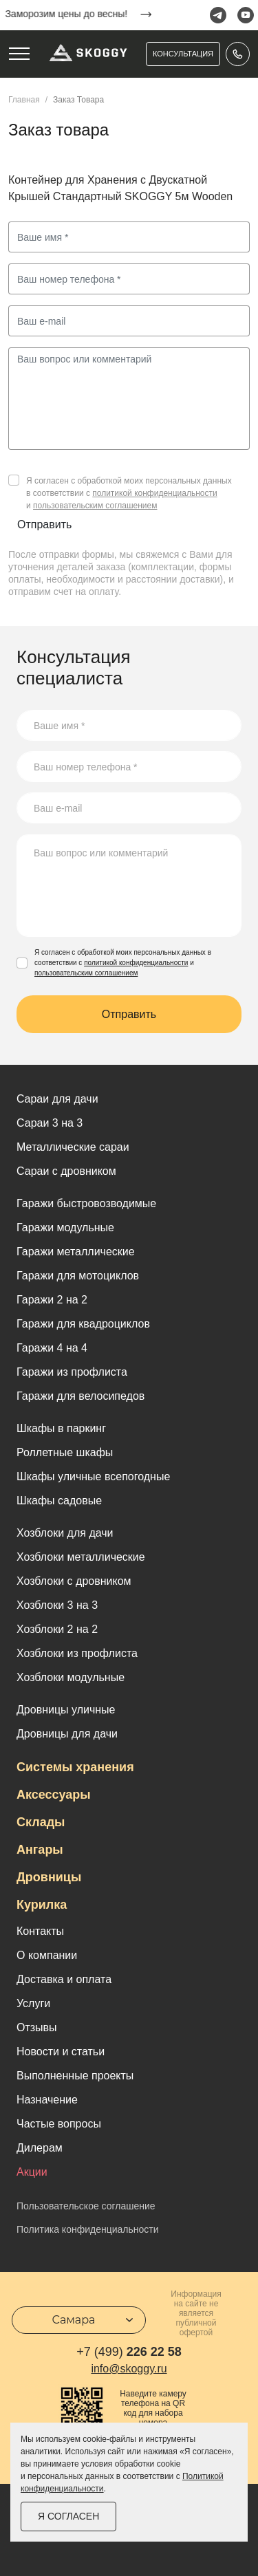 The width and height of the screenshot is (258, 2576). I want to click on Хозблоки 3 на 3, so click(57, 1605).